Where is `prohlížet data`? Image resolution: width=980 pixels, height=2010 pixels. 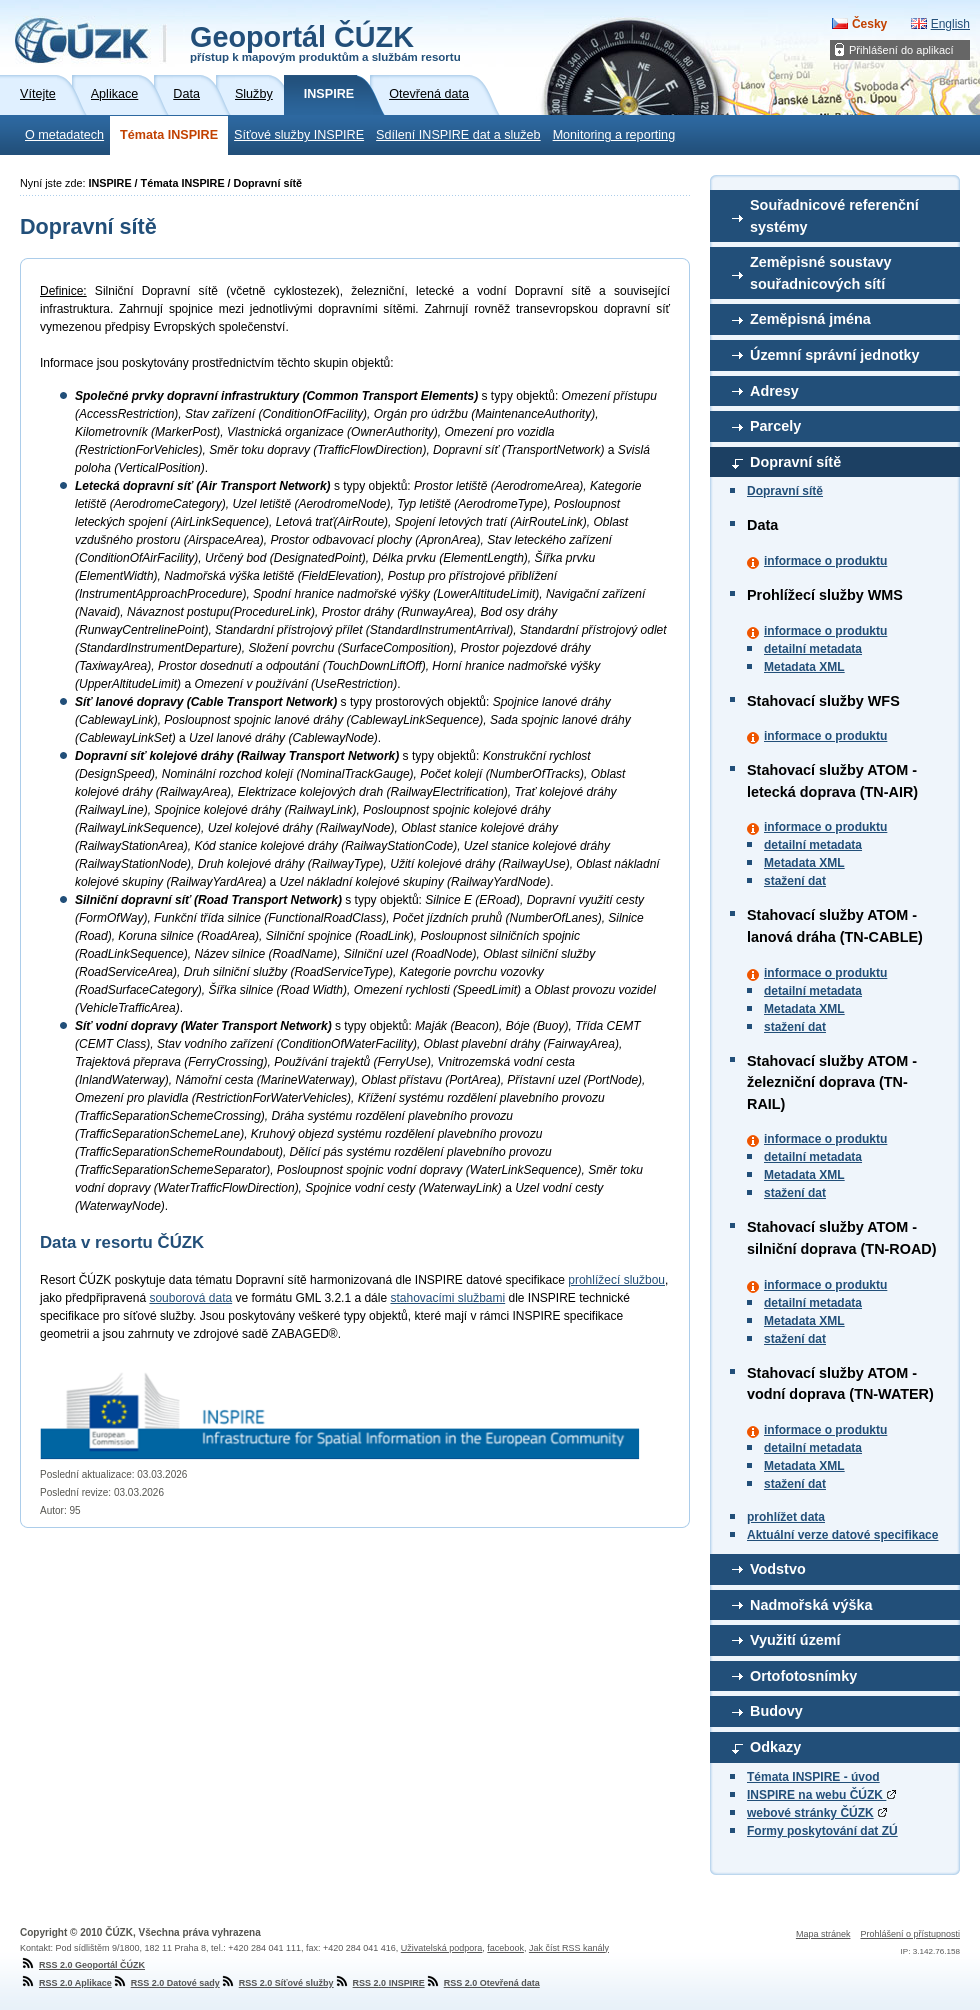 prohlížet data is located at coordinates (786, 1517).